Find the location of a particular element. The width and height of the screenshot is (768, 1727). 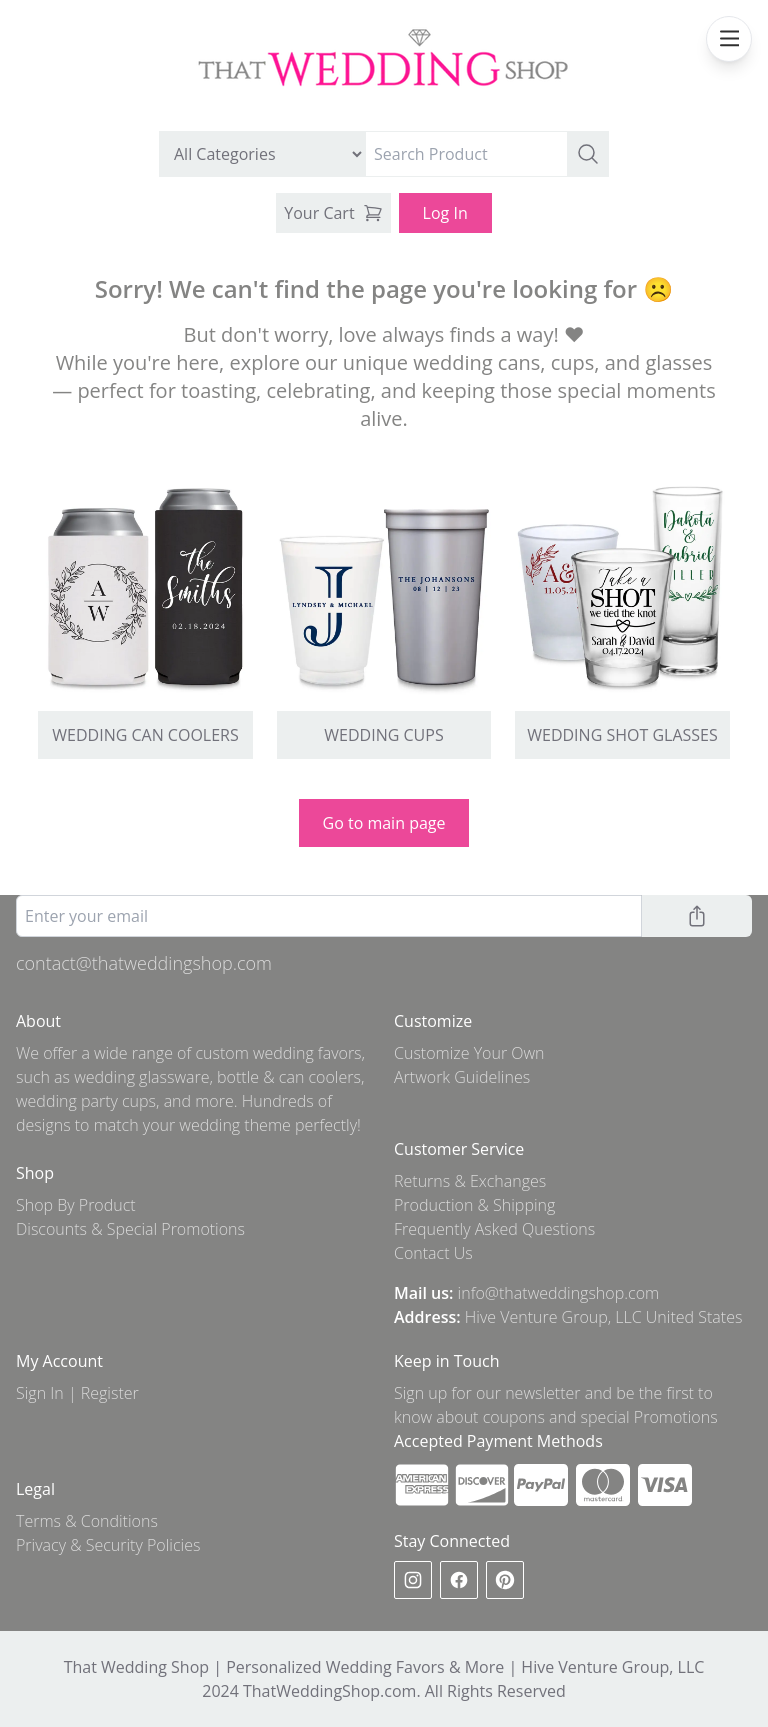

Returns & Exchanges is located at coordinates (470, 1181).